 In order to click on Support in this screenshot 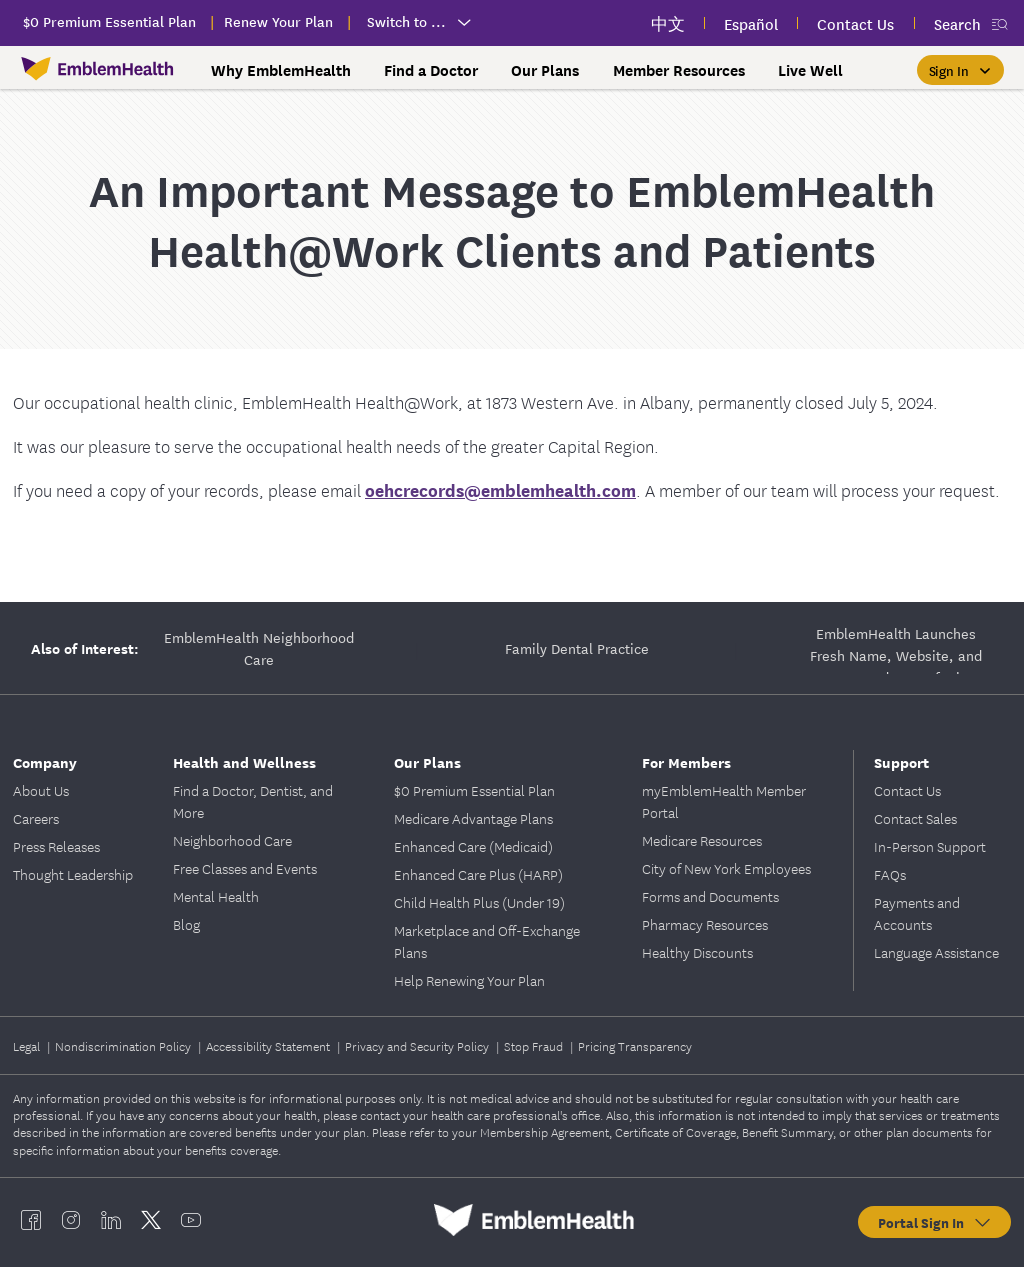, I will do `click(901, 761)`.